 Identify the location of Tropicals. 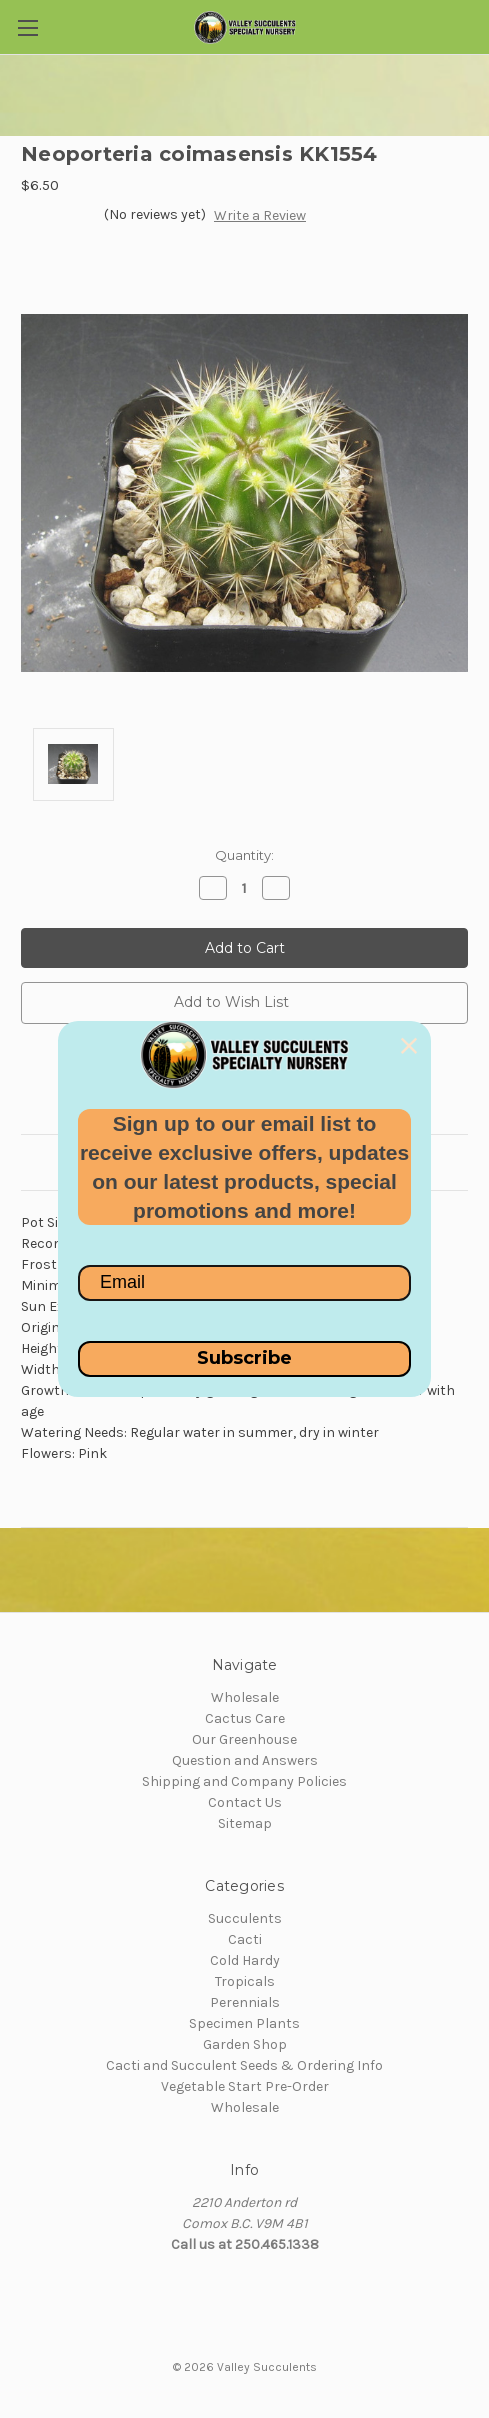
(245, 1981).